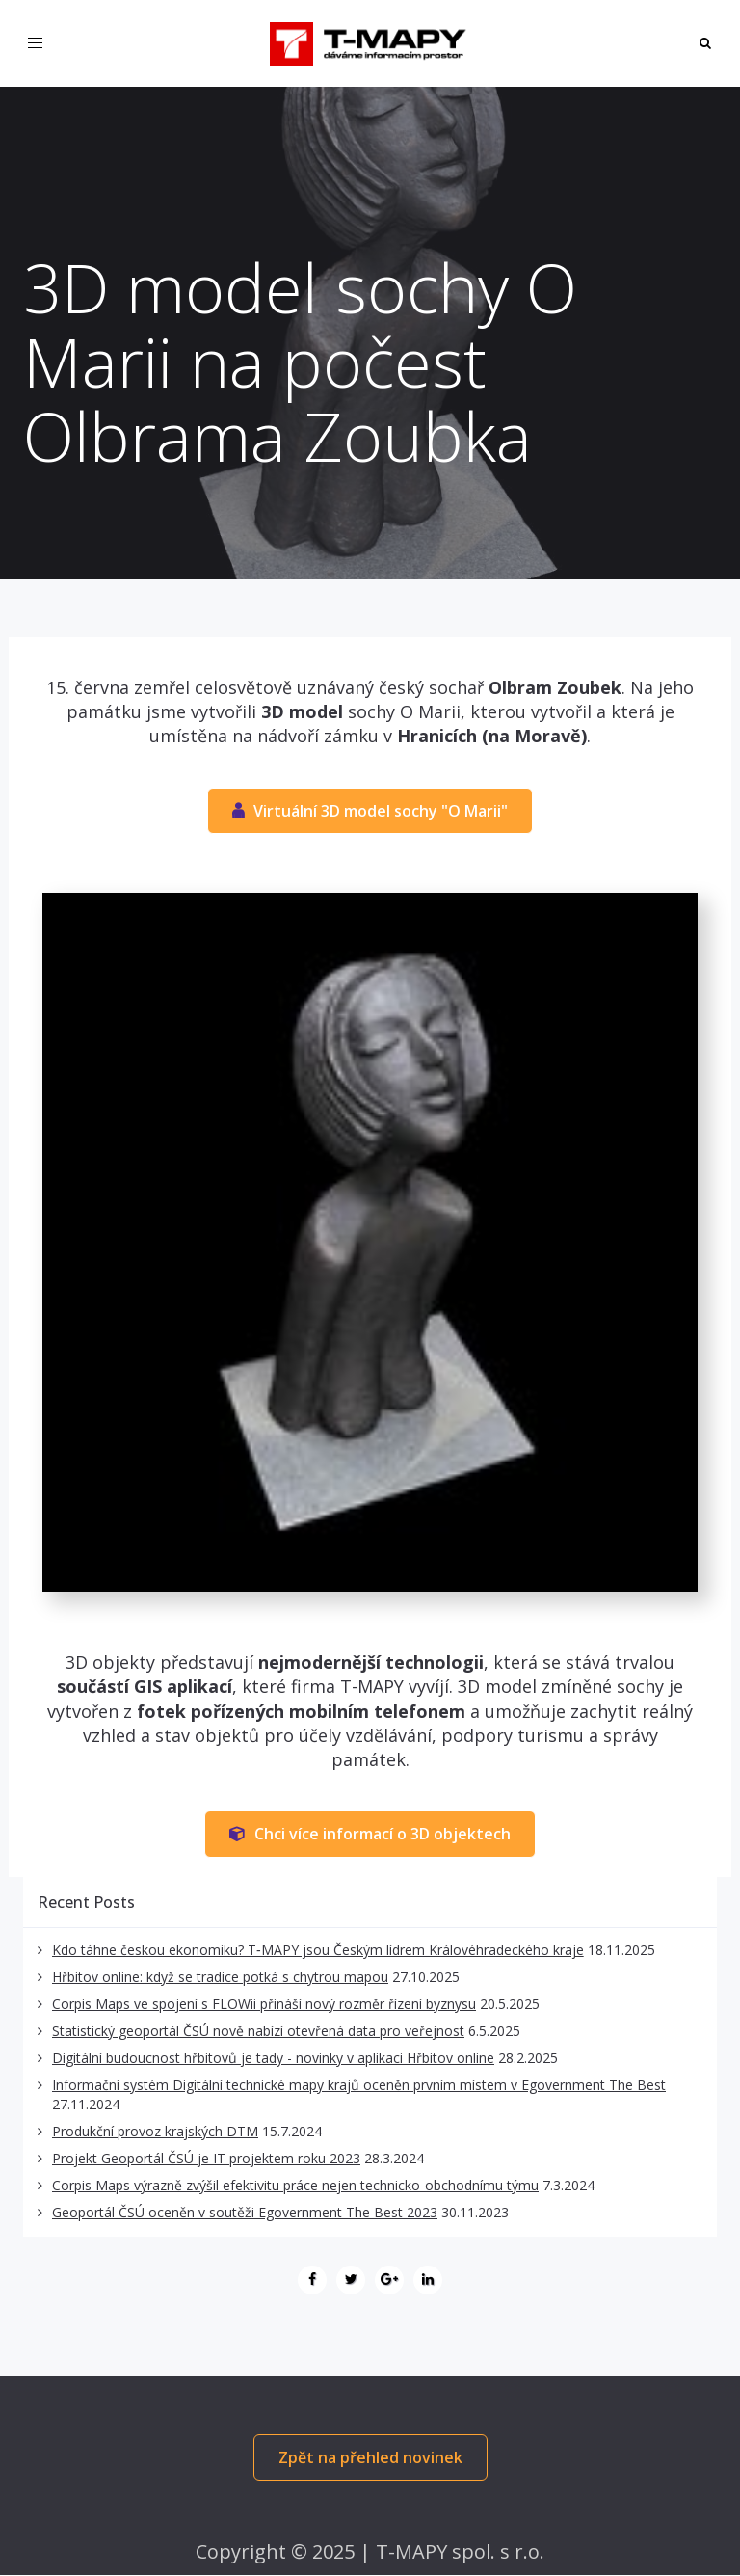  What do you see at coordinates (318, 1950) in the screenshot?
I see `Kdo táhne českou ekonomiku? T‑MAPY jsou Českým lídrem Královéhradeckého kraje` at bounding box center [318, 1950].